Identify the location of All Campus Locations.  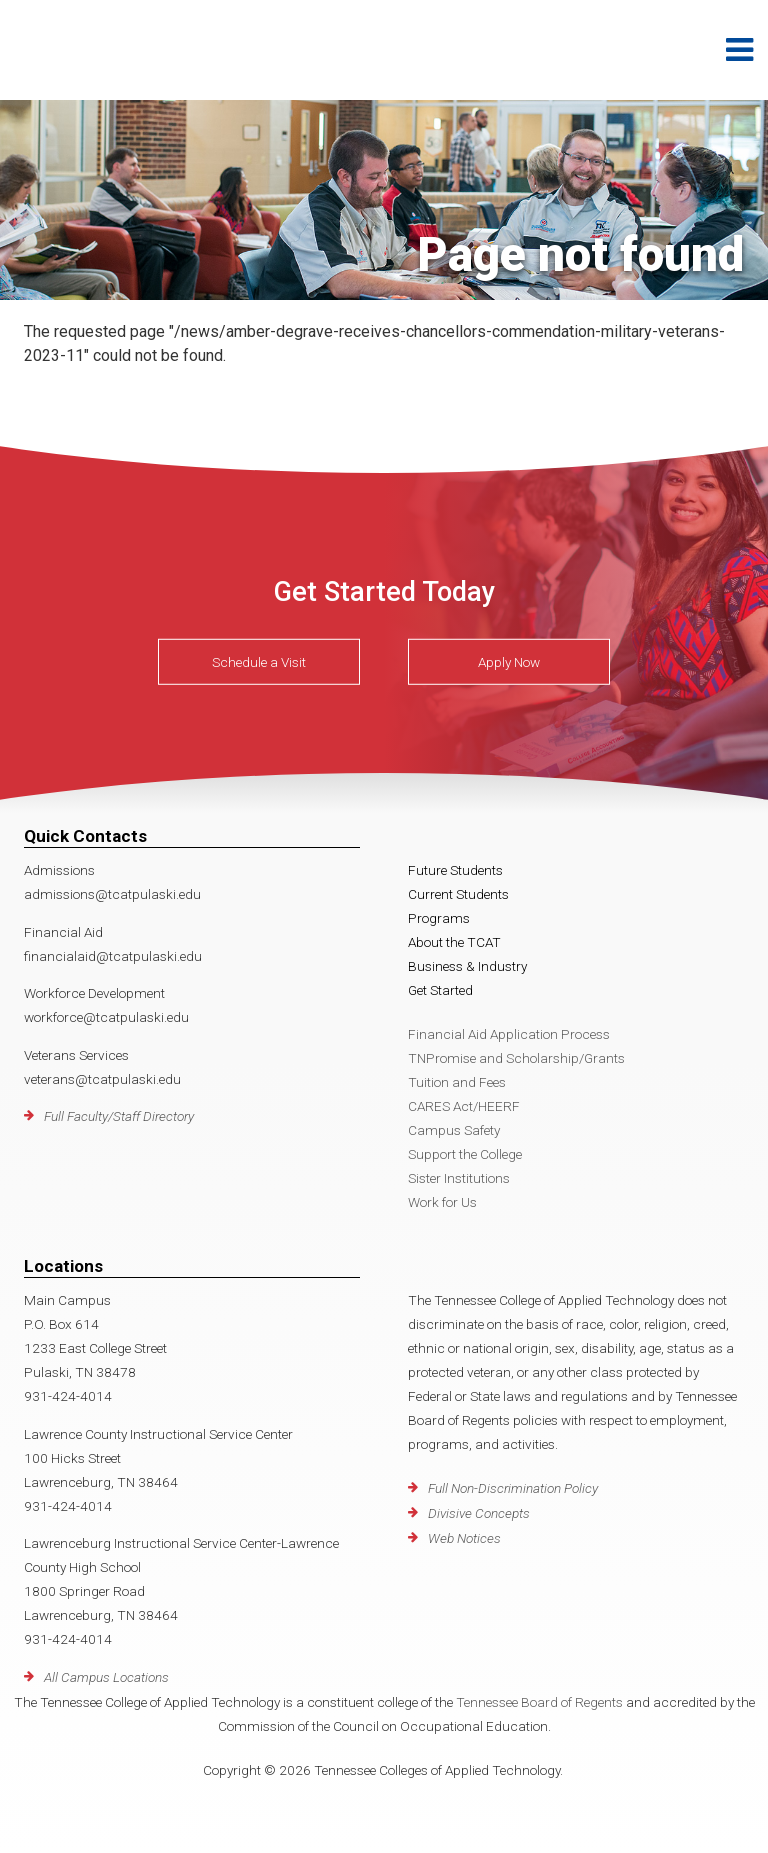
(106, 1677).